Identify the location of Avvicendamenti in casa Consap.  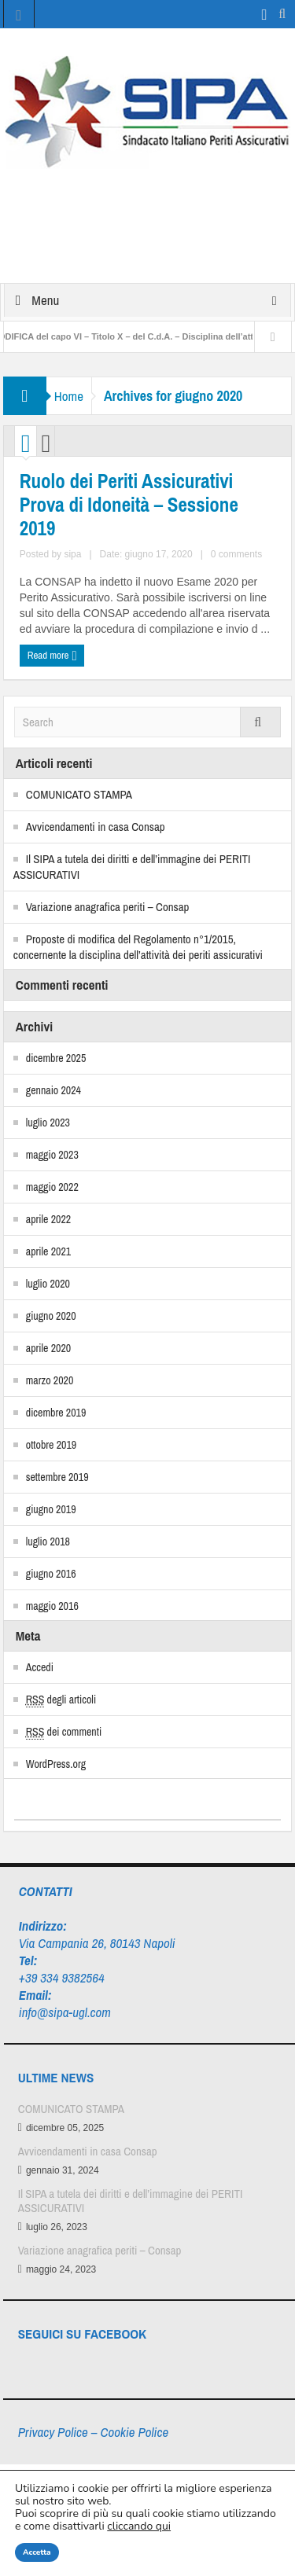
(95, 826).